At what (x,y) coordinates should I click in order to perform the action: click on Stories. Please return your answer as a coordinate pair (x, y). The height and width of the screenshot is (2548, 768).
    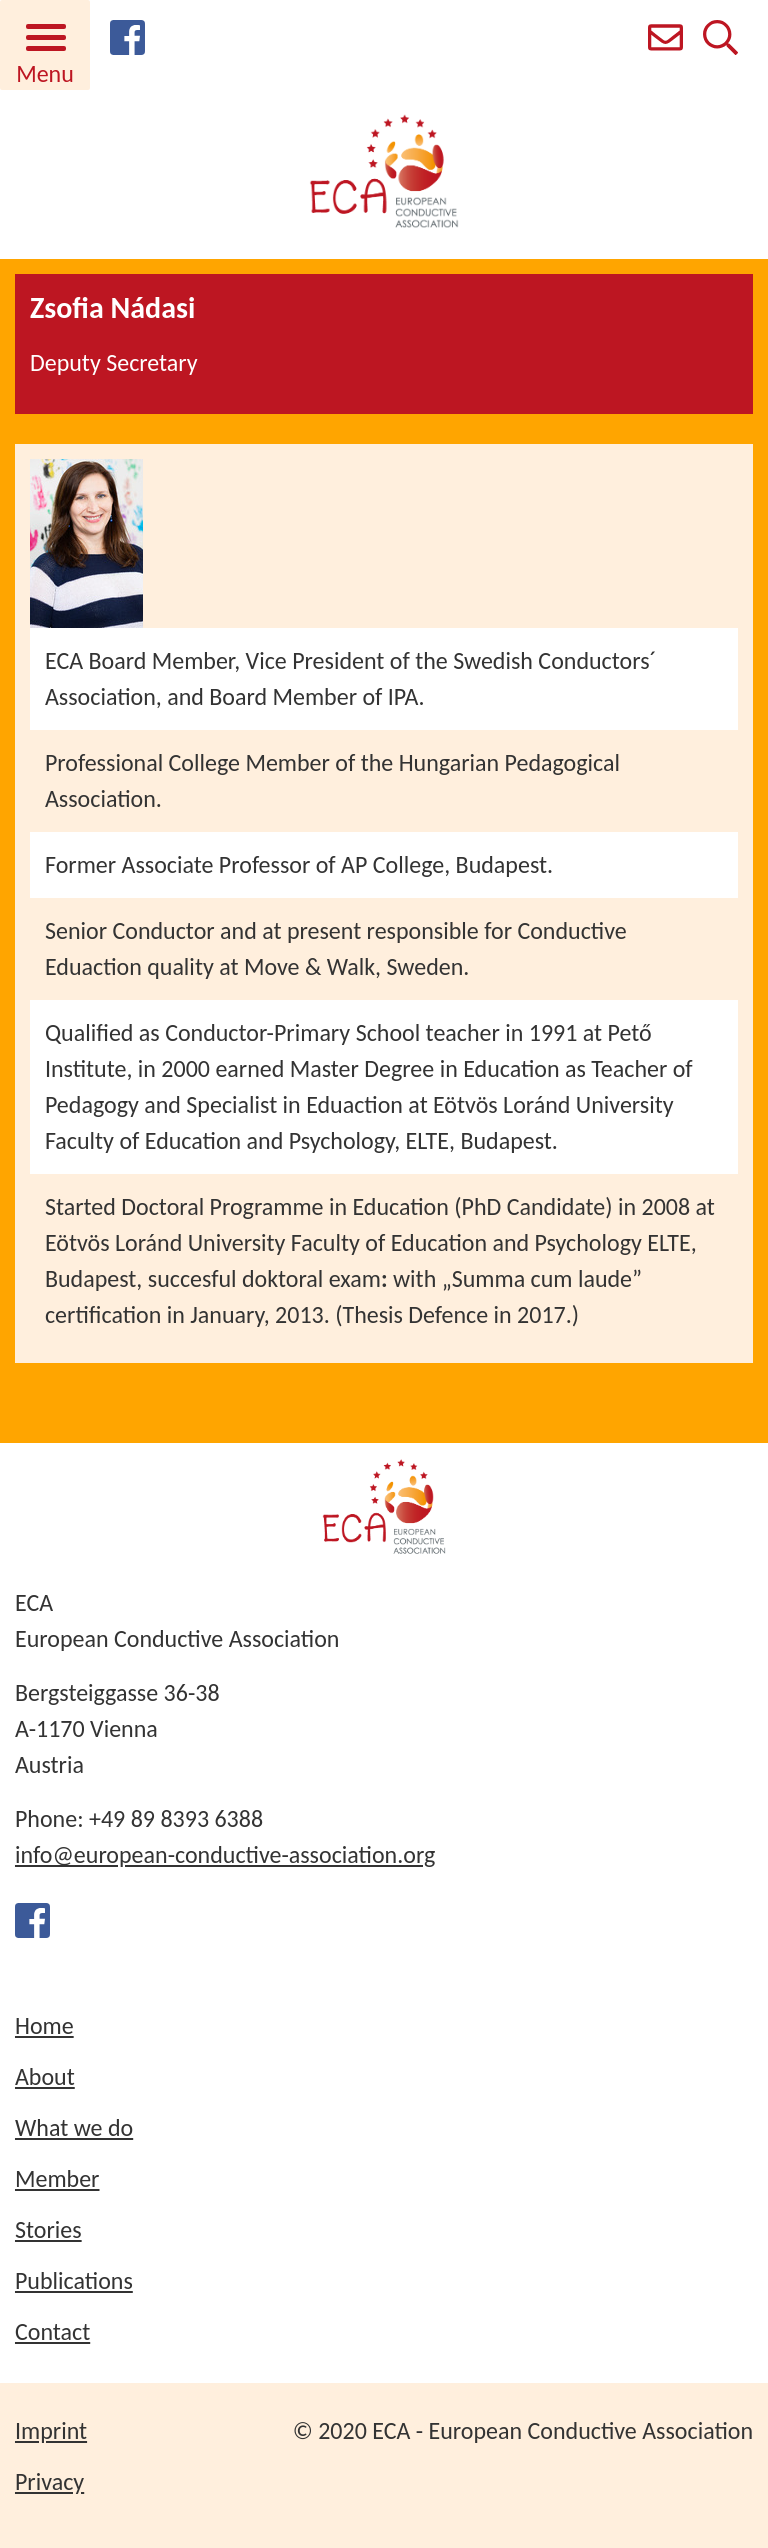
    Looking at the image, I should click on (48, 2229).